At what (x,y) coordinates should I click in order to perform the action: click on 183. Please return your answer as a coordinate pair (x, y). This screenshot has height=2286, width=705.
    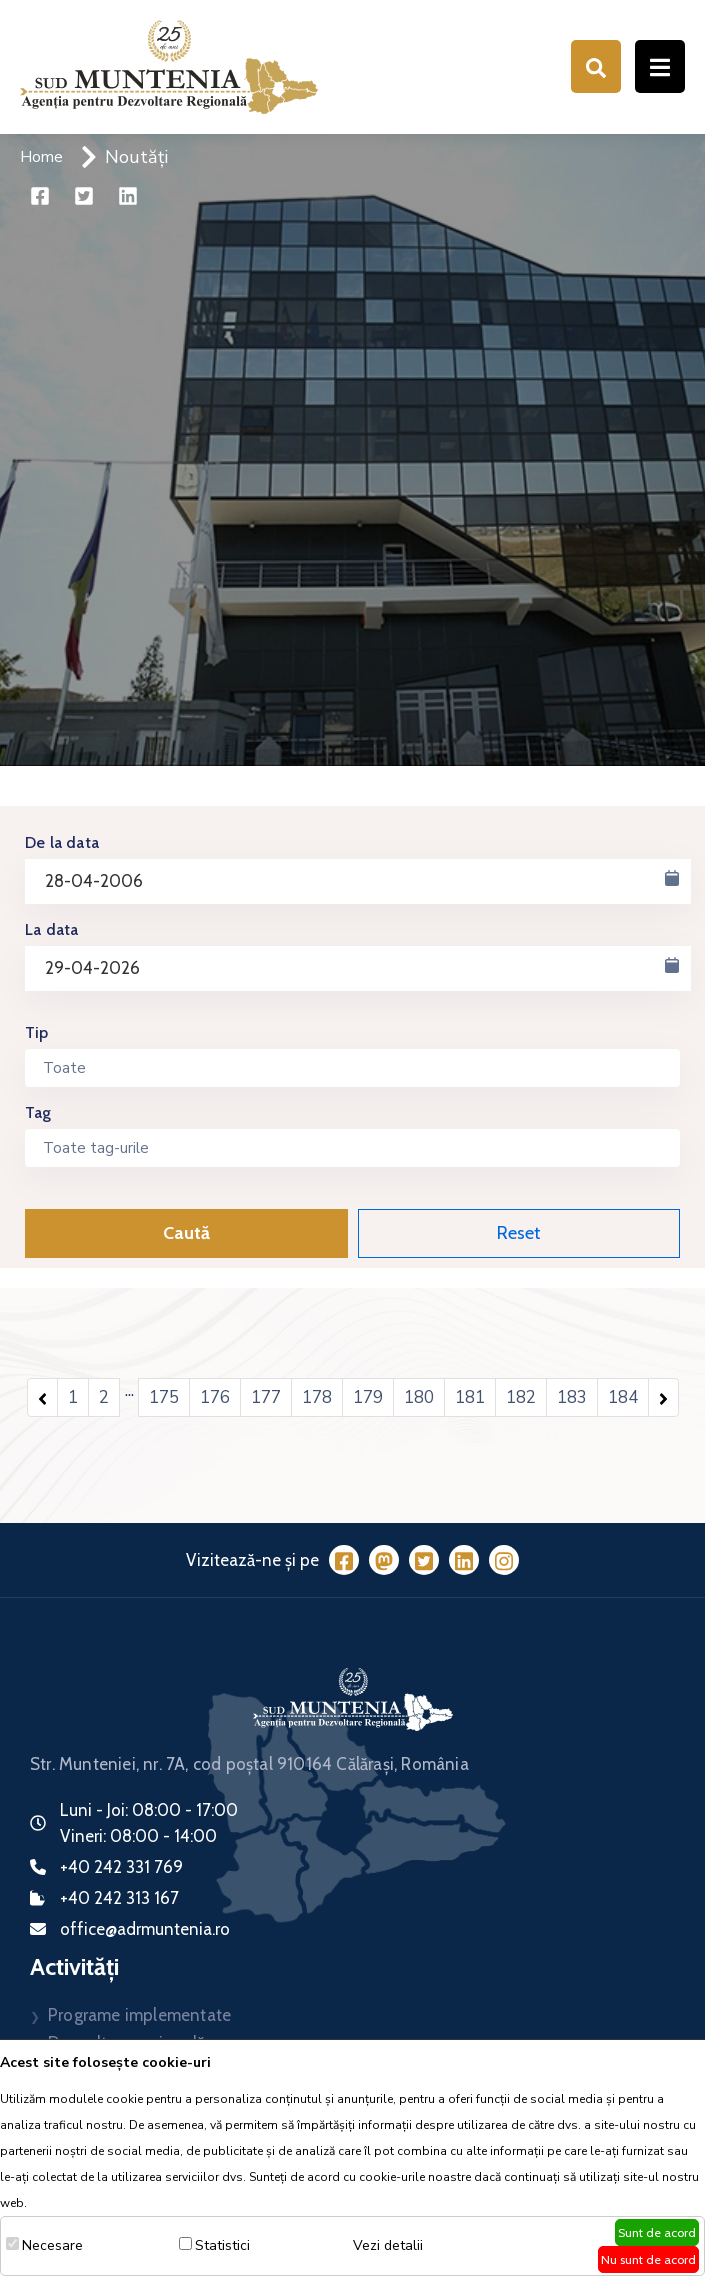
    Looking at the image, I should click on (572, 1397).